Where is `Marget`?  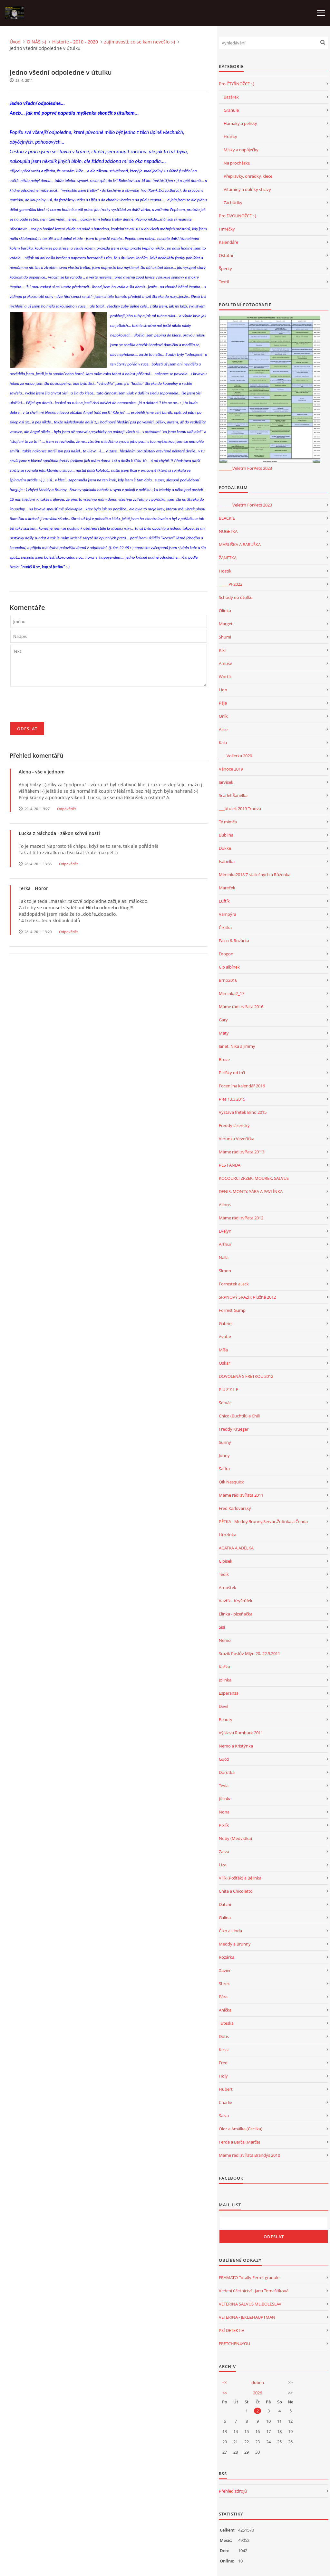
Marget is located at coordinates (226, 624).